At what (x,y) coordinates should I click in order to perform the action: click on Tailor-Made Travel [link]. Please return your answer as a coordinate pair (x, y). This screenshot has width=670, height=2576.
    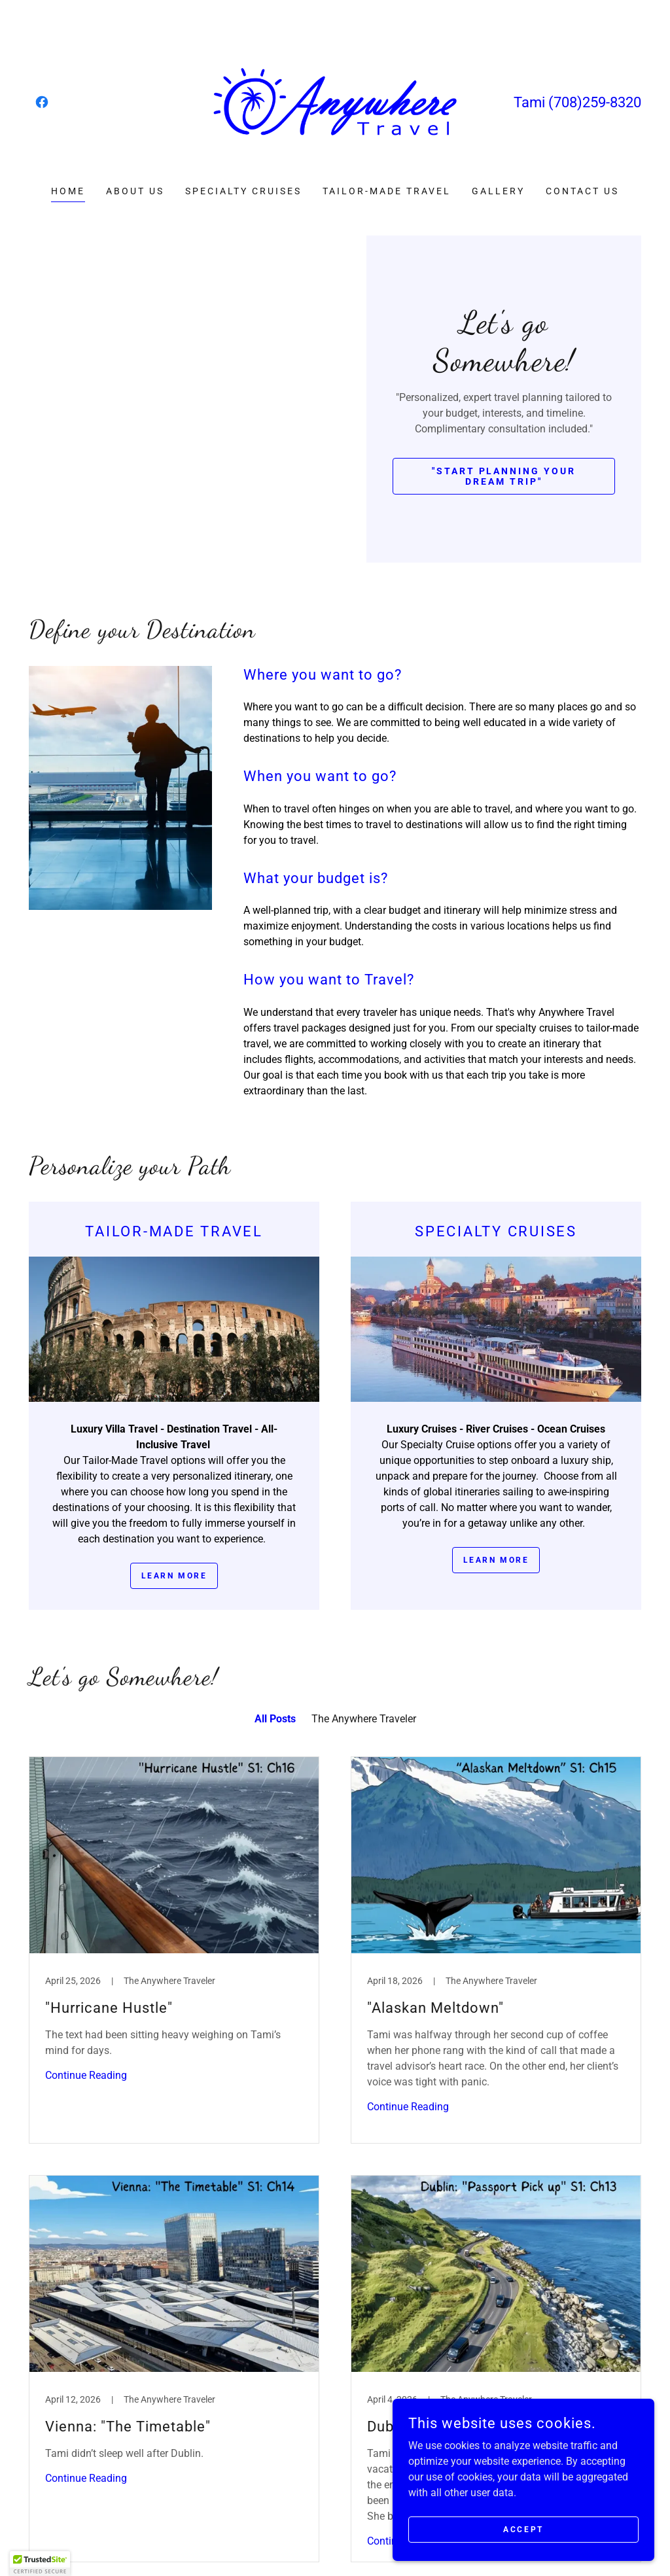
    Looking at the image, I should click on (387, 191).